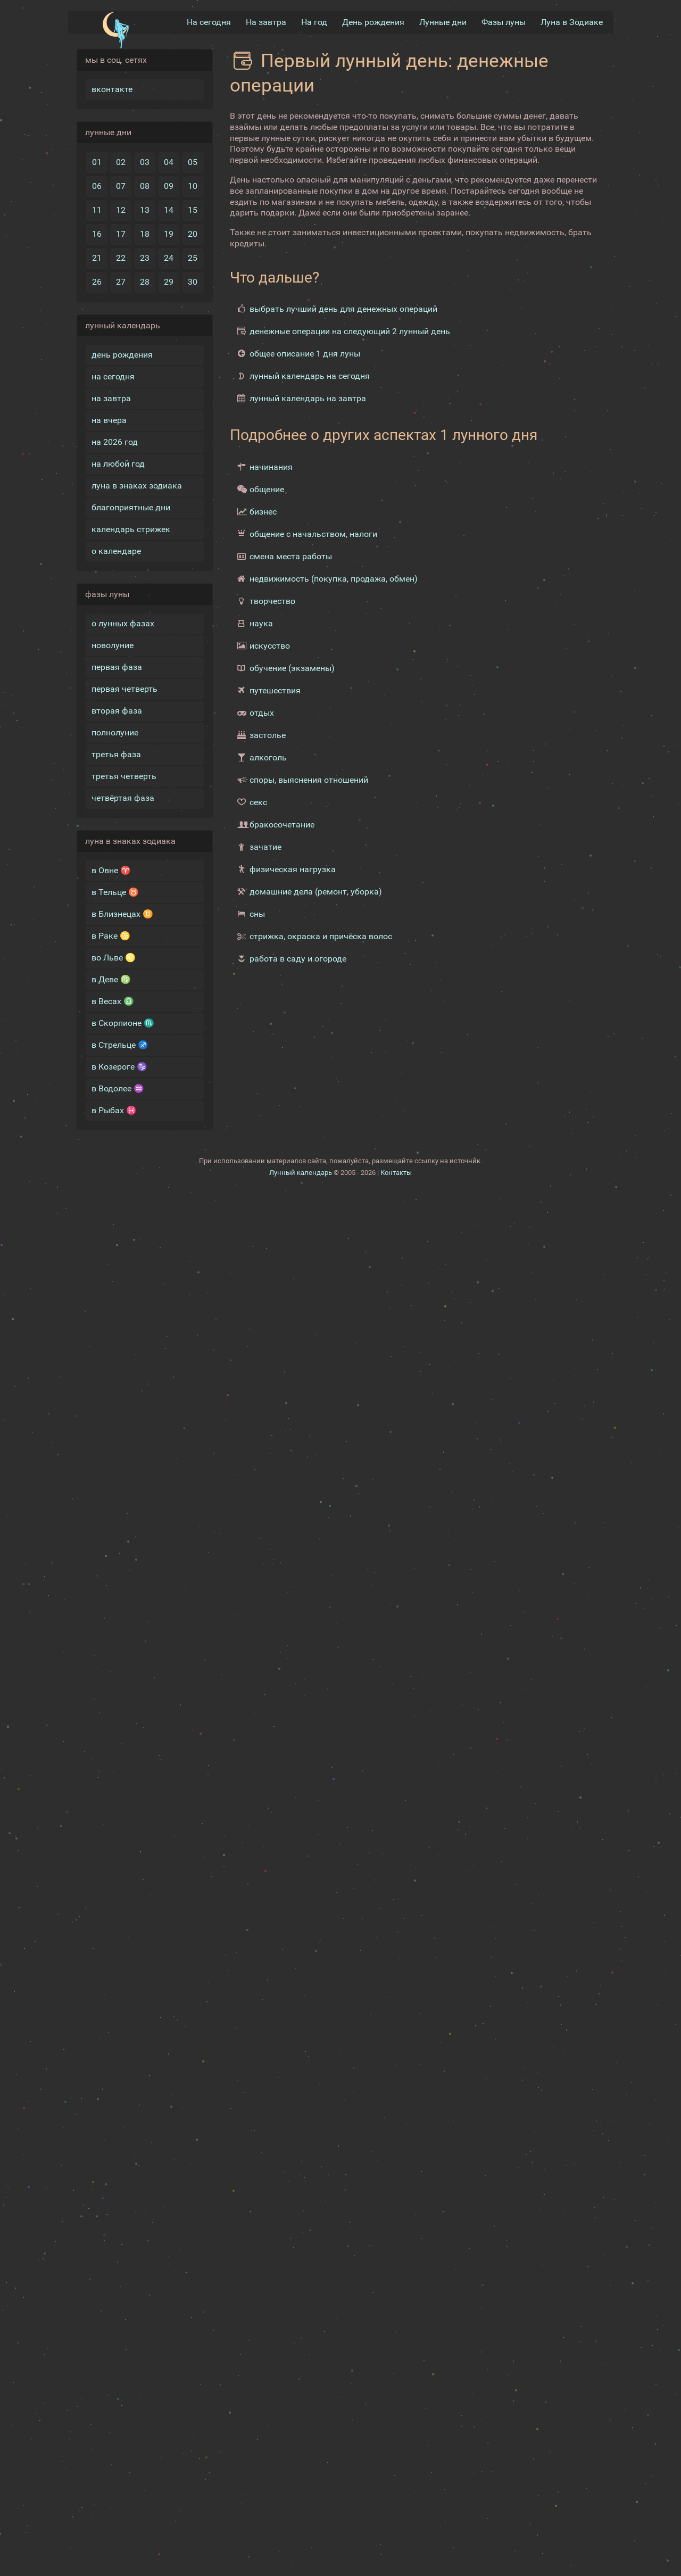 This screenshot has height=2576, width=681. What do you see at coordinates (343, 309) in the screenshot?
I see `выбрать лучший день для денежных операций` at bounding box center [343, 309].